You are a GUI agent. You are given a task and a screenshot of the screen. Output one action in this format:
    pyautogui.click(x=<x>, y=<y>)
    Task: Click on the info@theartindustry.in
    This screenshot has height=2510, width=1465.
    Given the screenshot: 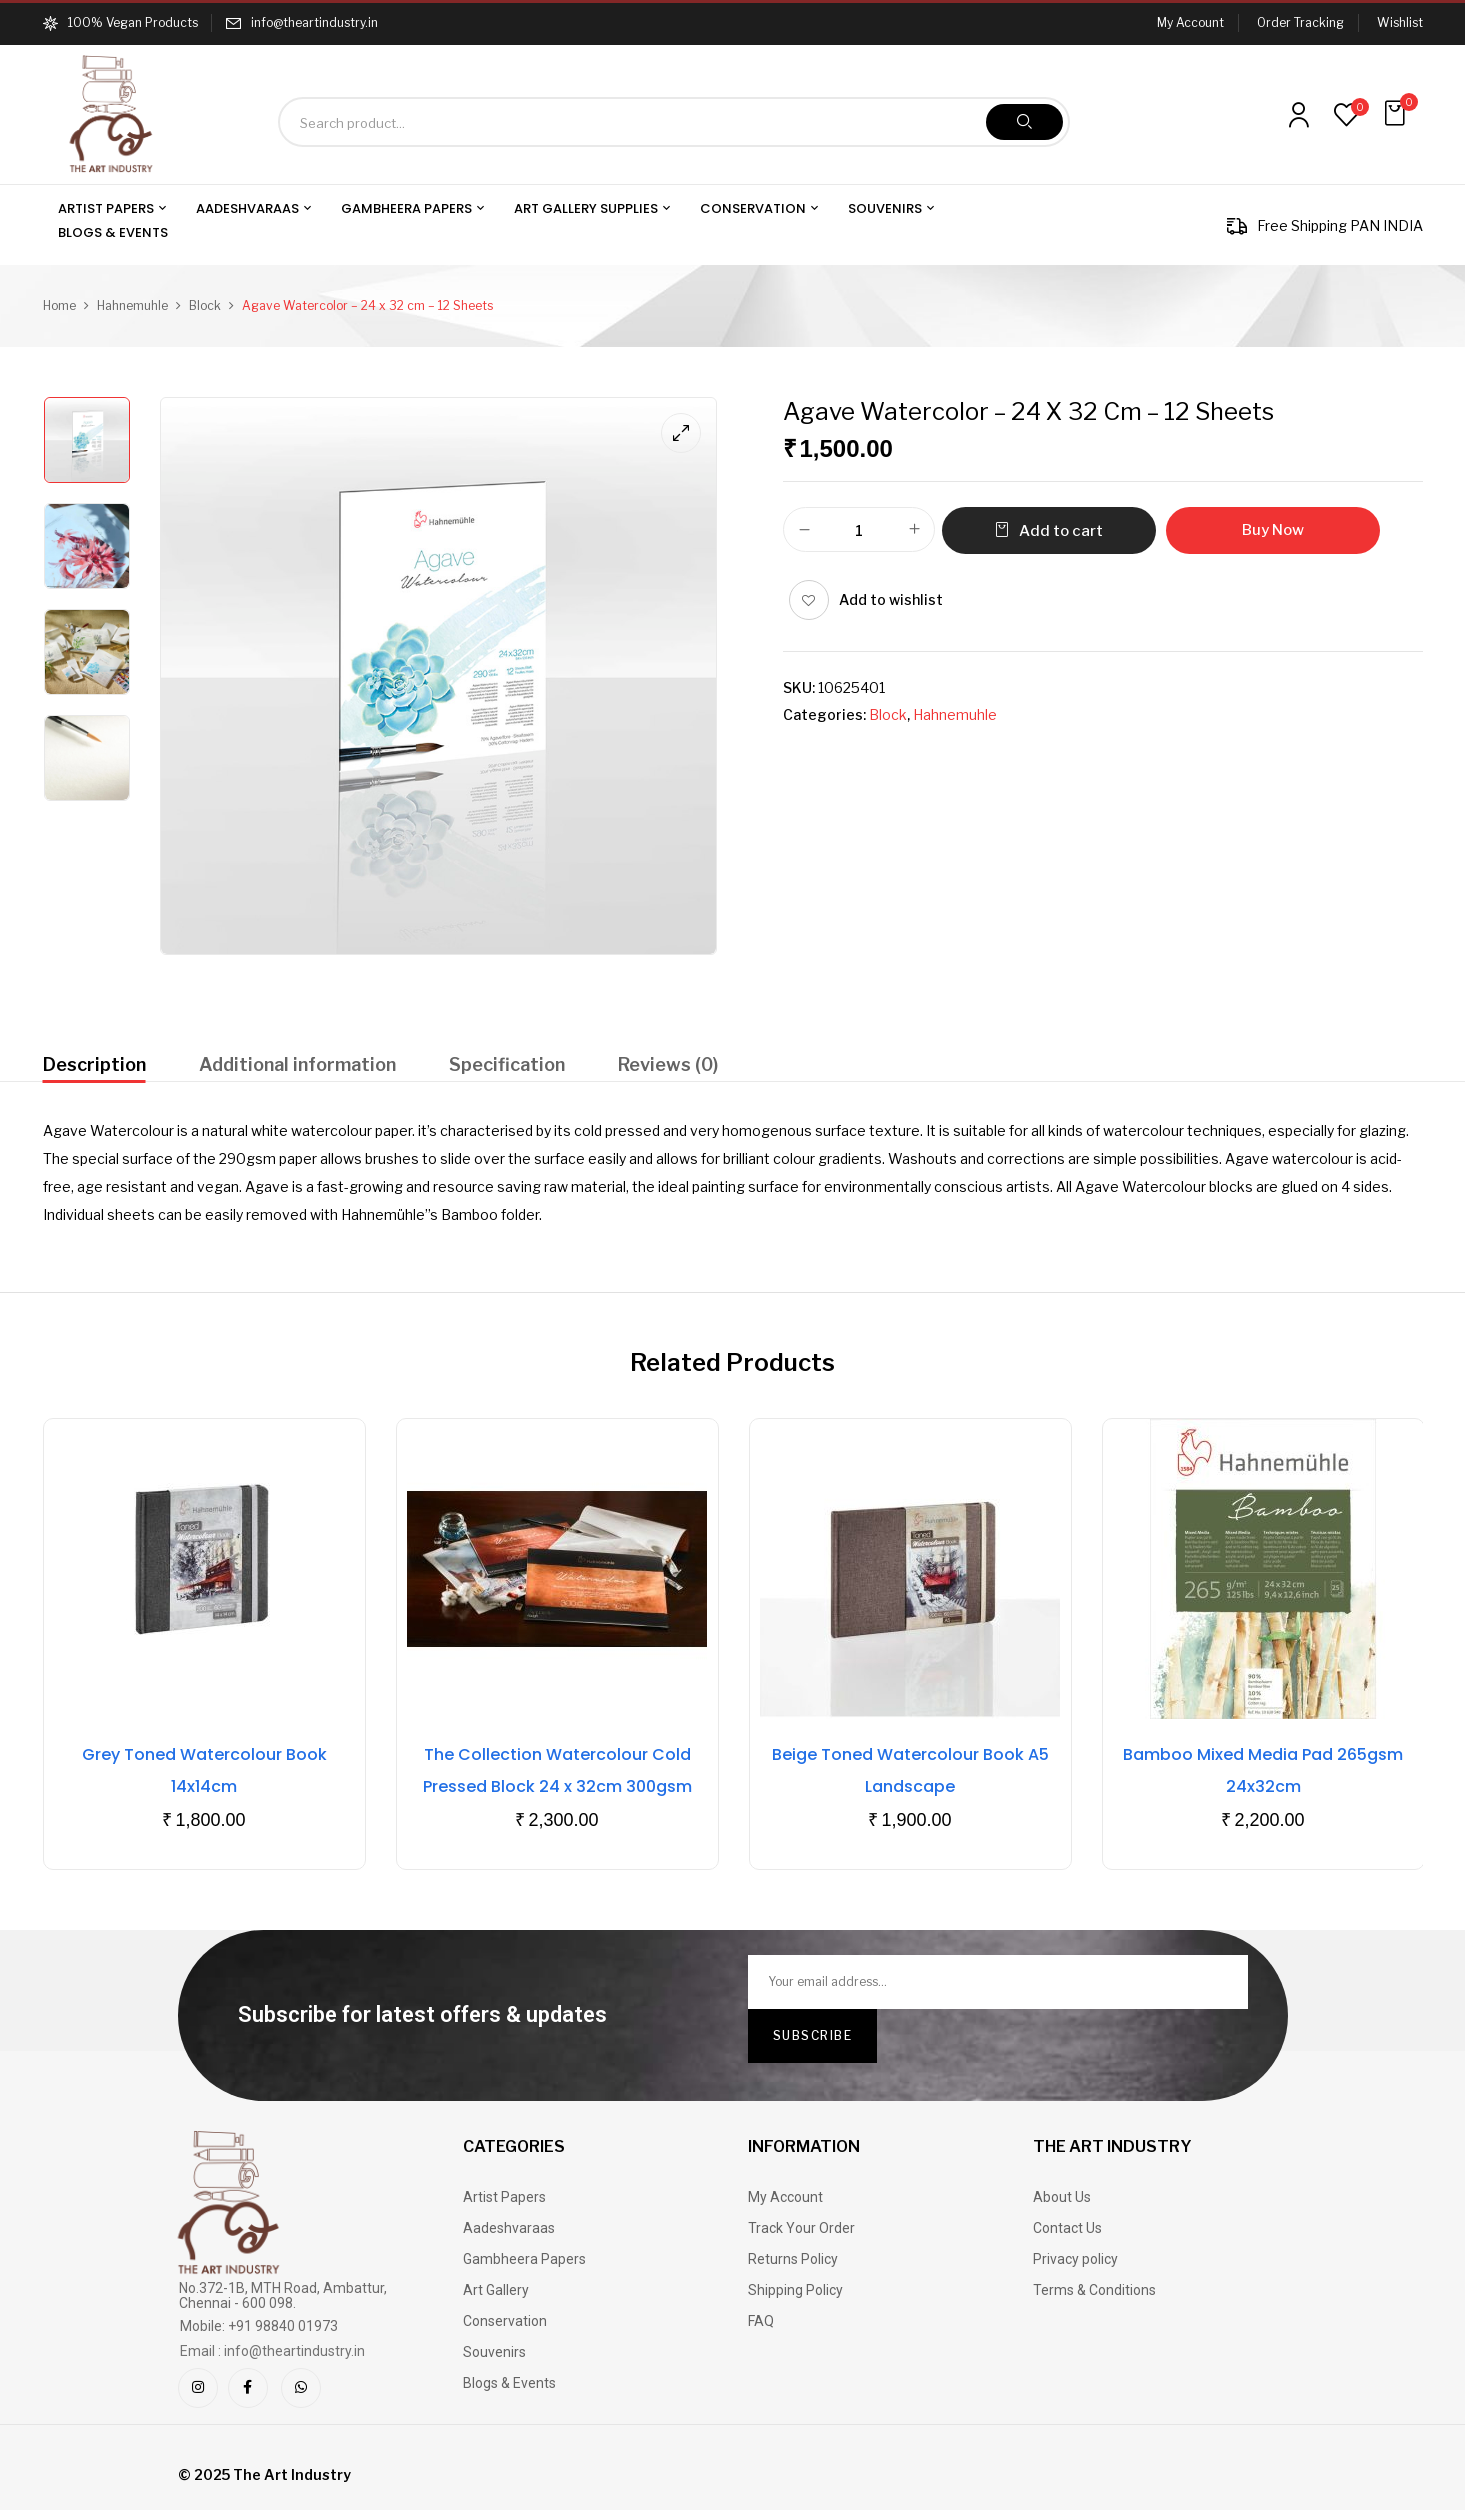 What is the action you would take?
    pyautogui.click(x=314, y=22)
    